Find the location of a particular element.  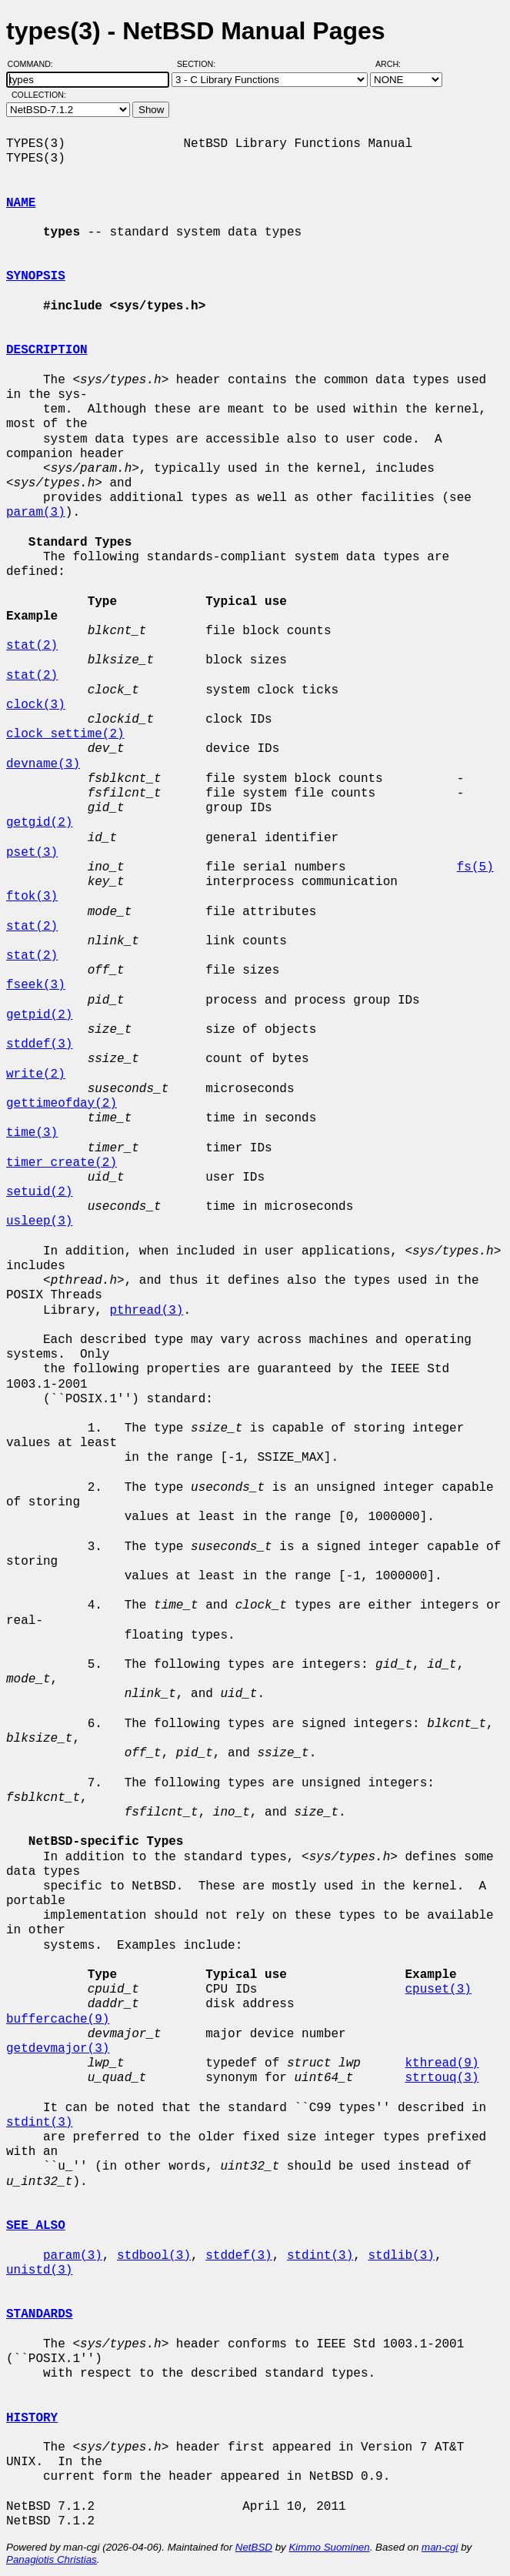

getpid(2) is located at coordinates (39, 1015).